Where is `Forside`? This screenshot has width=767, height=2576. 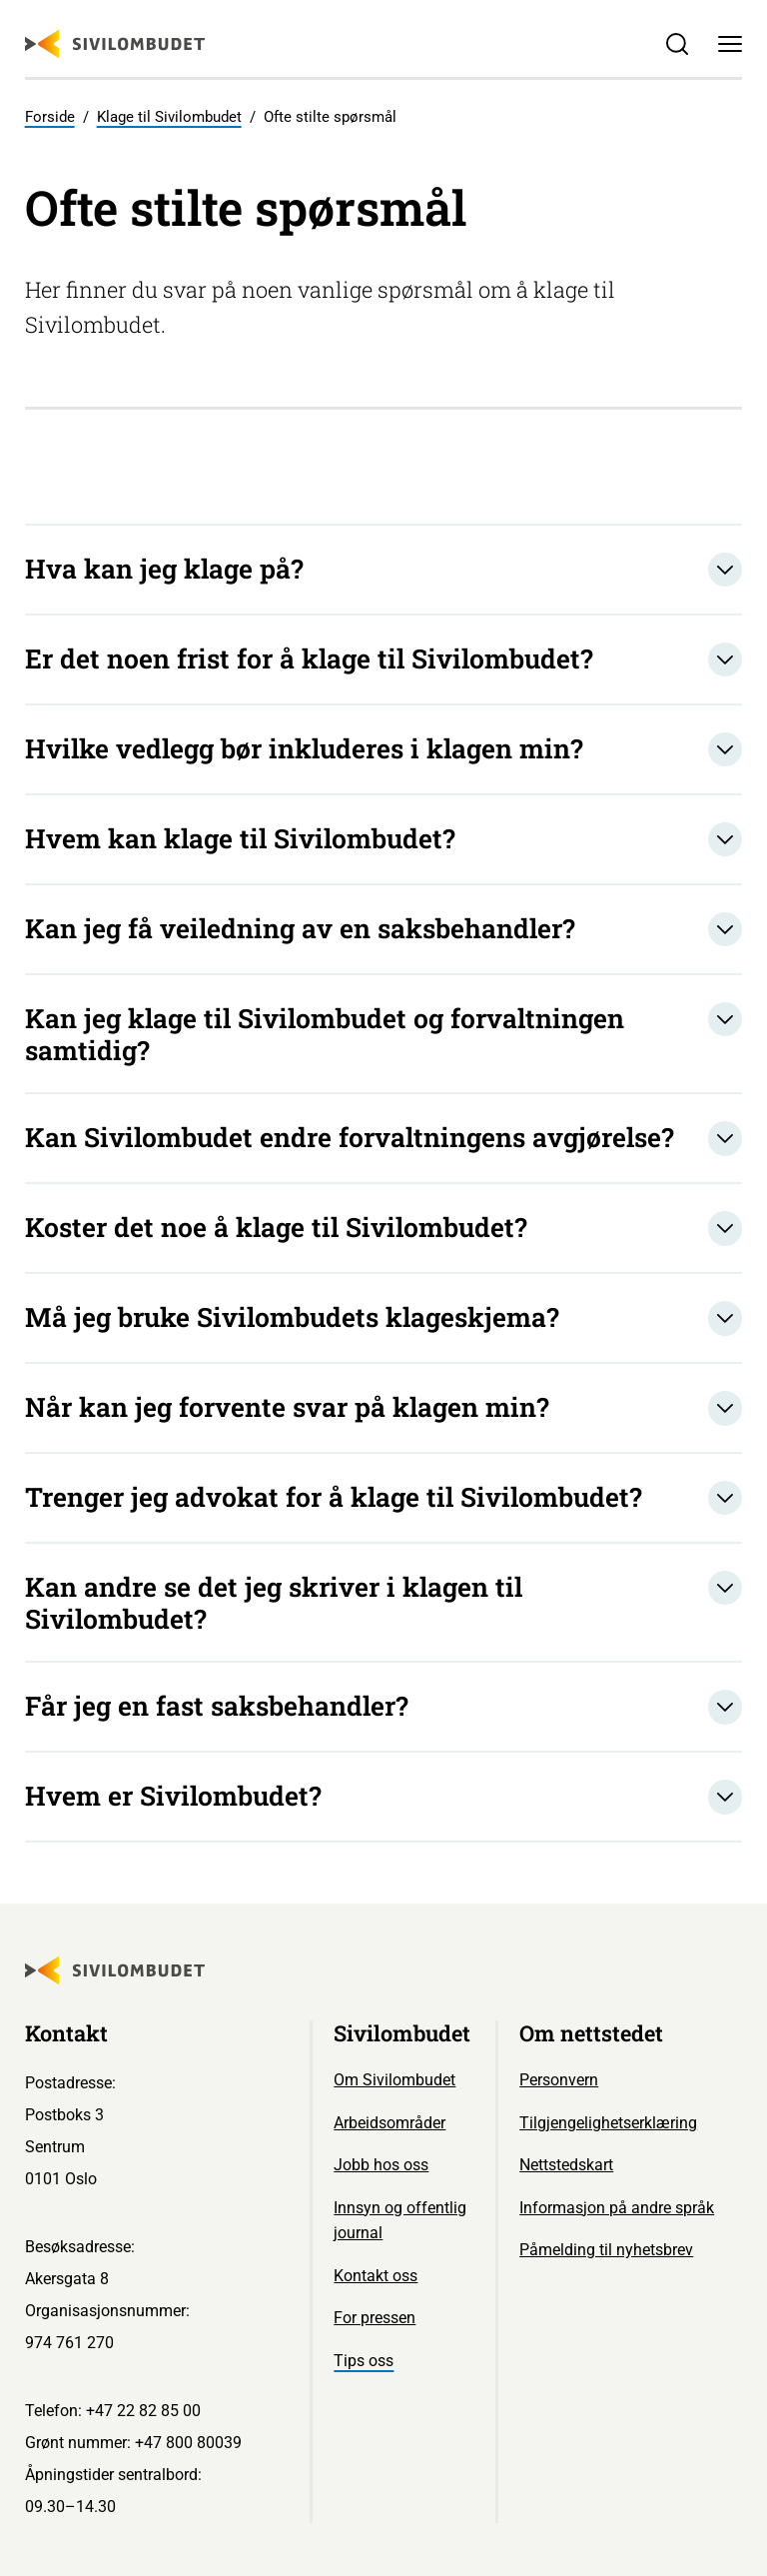
Forside is located at coordinates (50, 117).